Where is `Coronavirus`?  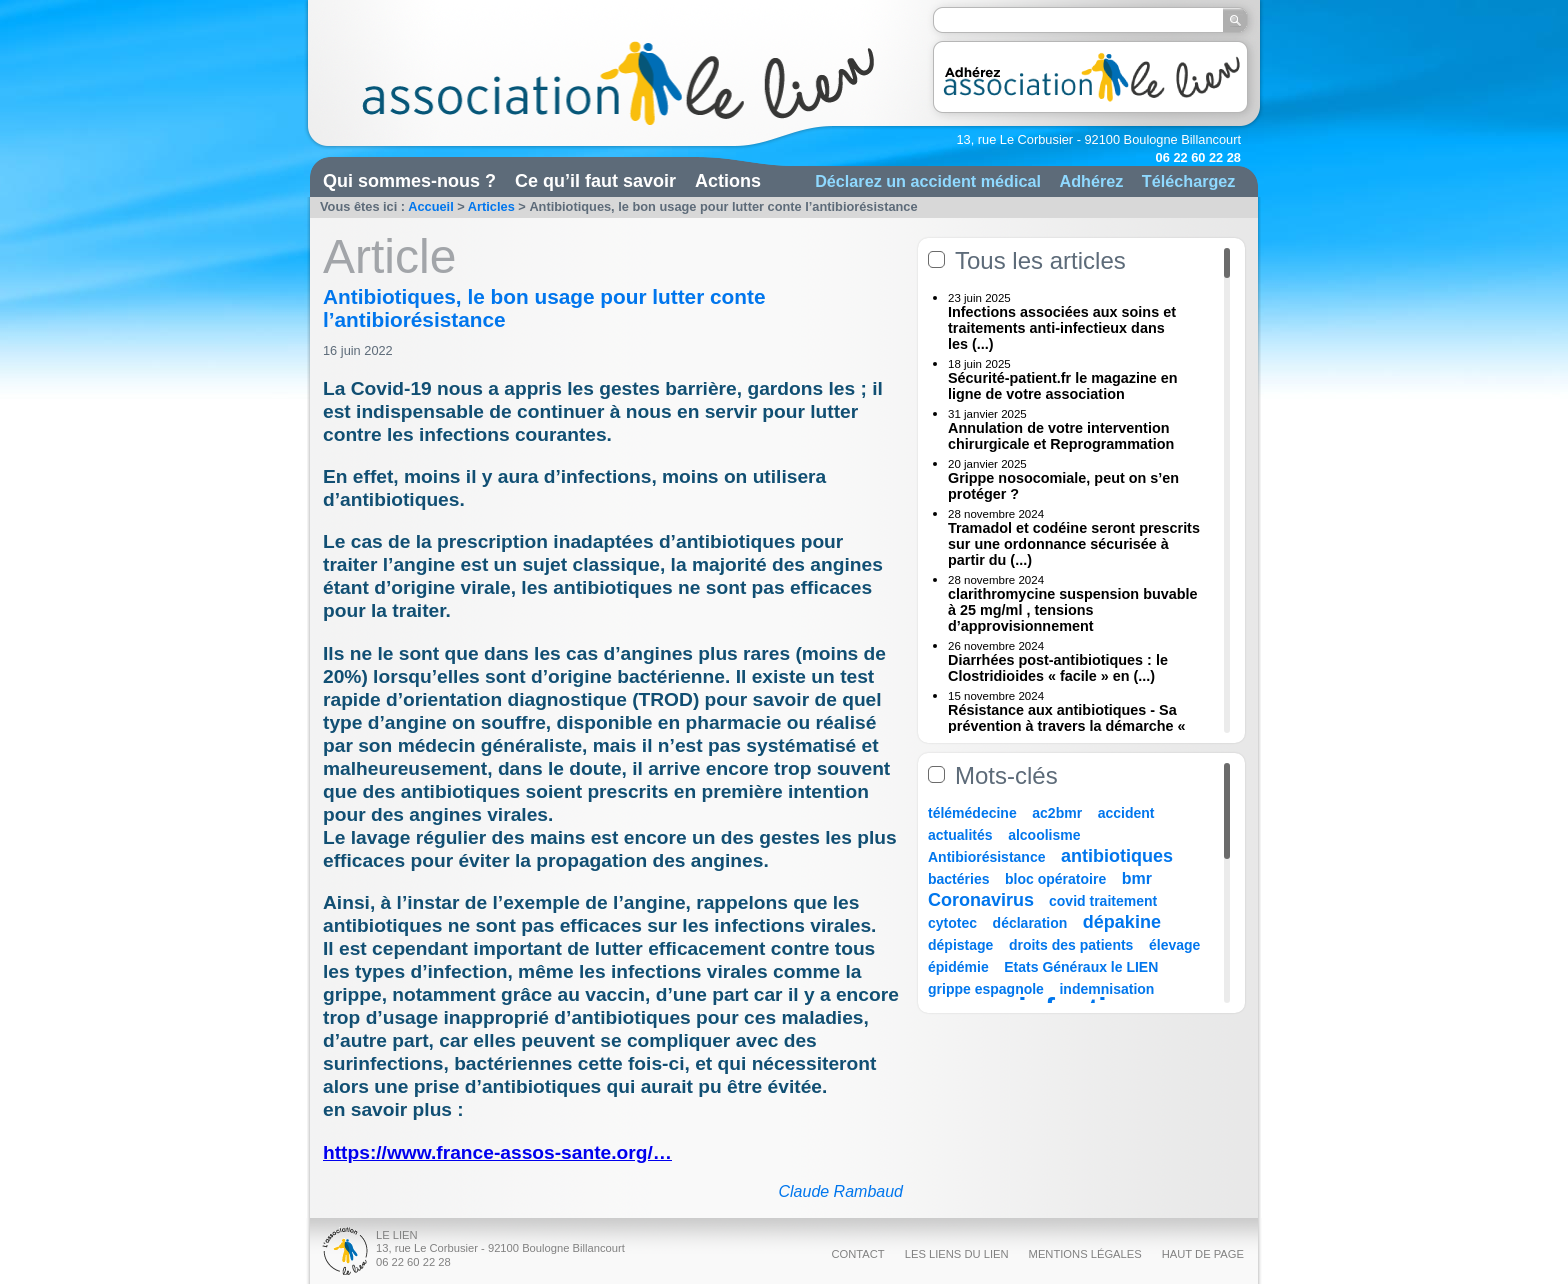 Coronavirus is located at coordinates (983, 900).